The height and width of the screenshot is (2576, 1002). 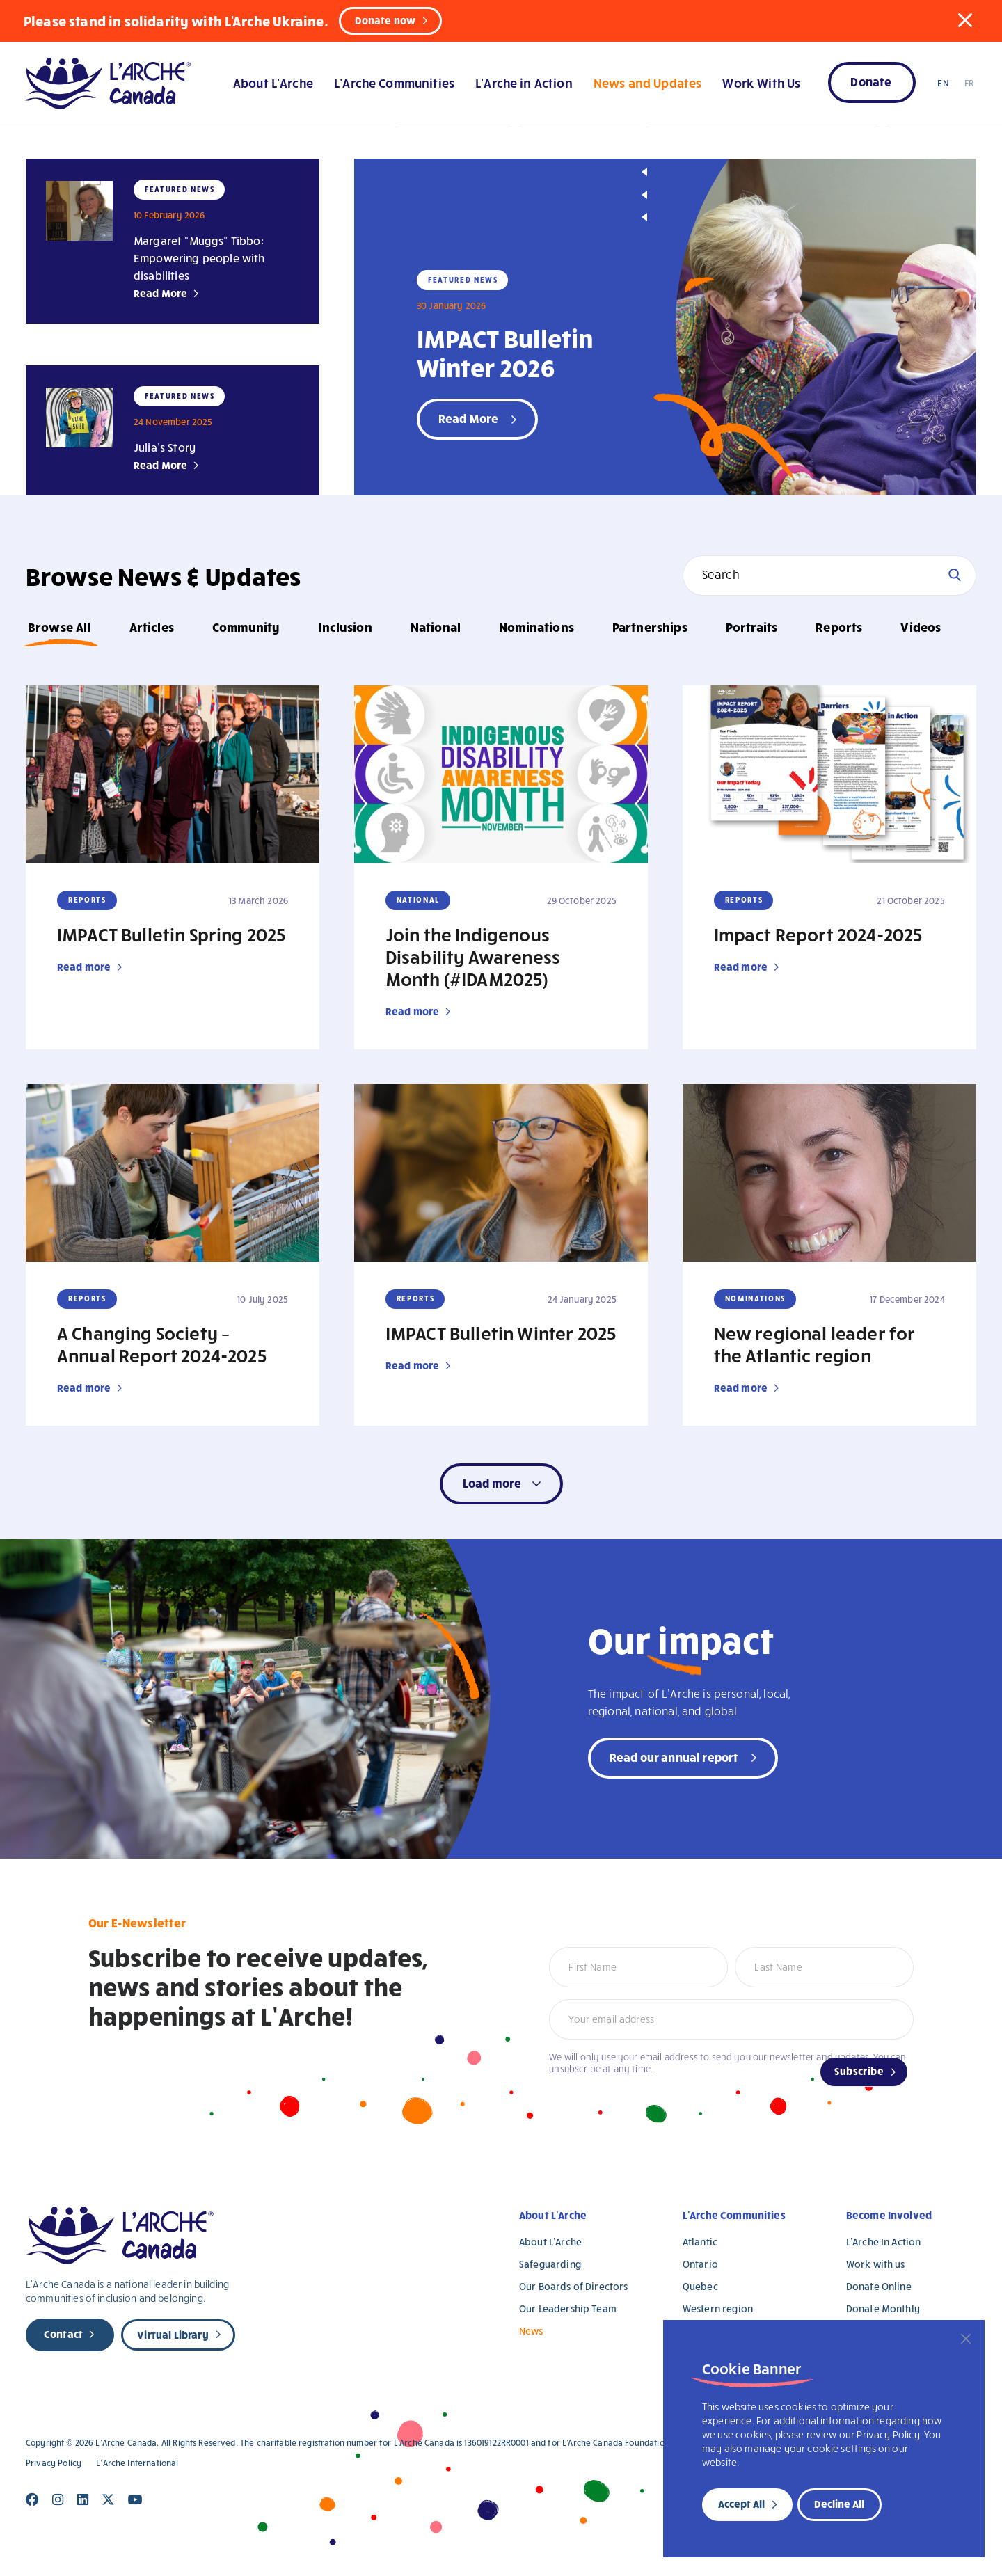 What do you see at coordinates (649, 627) in the screenshot?
I see `Partnerships` at bounding box center [649, 627].